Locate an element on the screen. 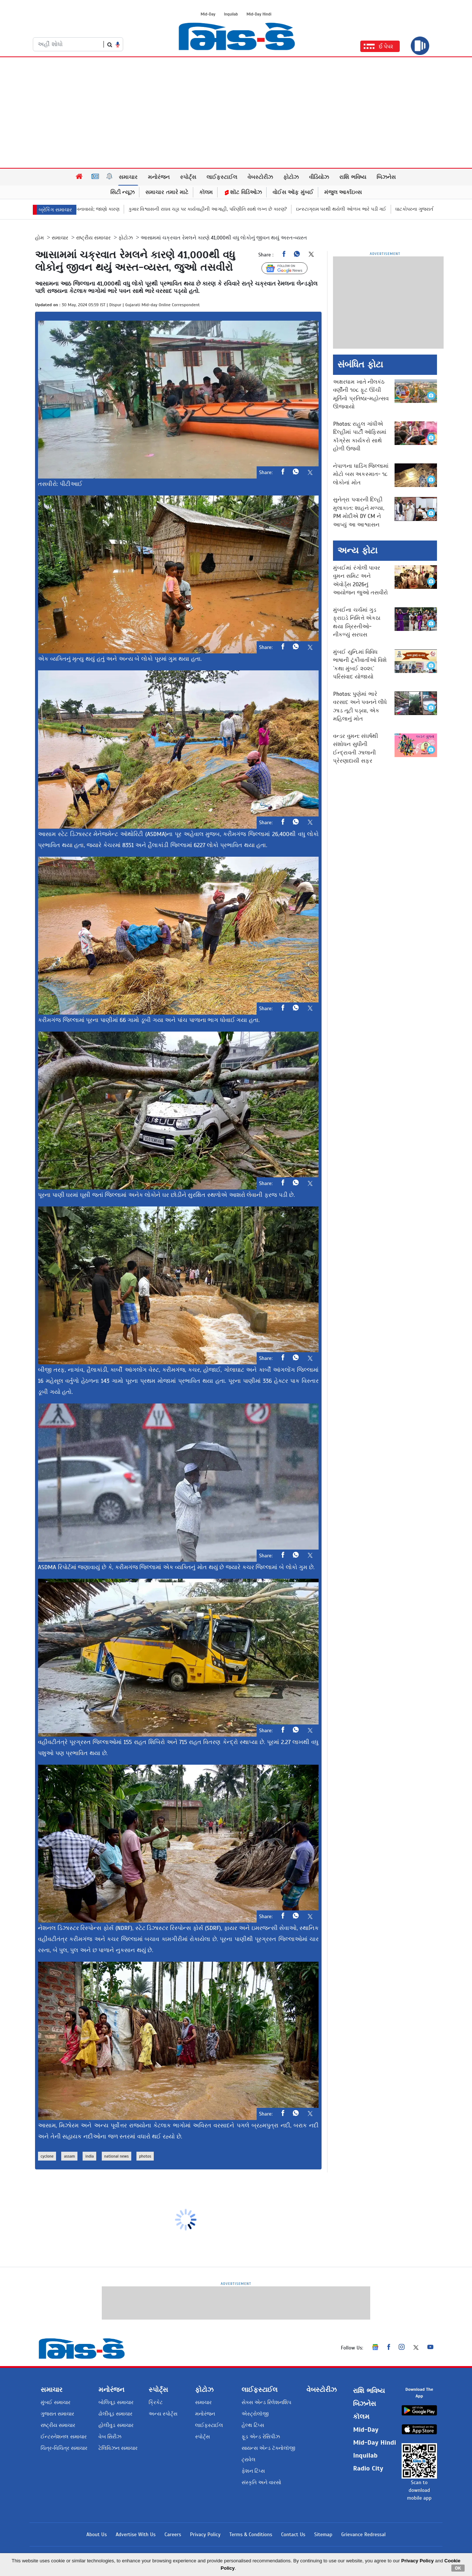  વેબસ્ટોરીઝ is located at coordinates (260, 177).